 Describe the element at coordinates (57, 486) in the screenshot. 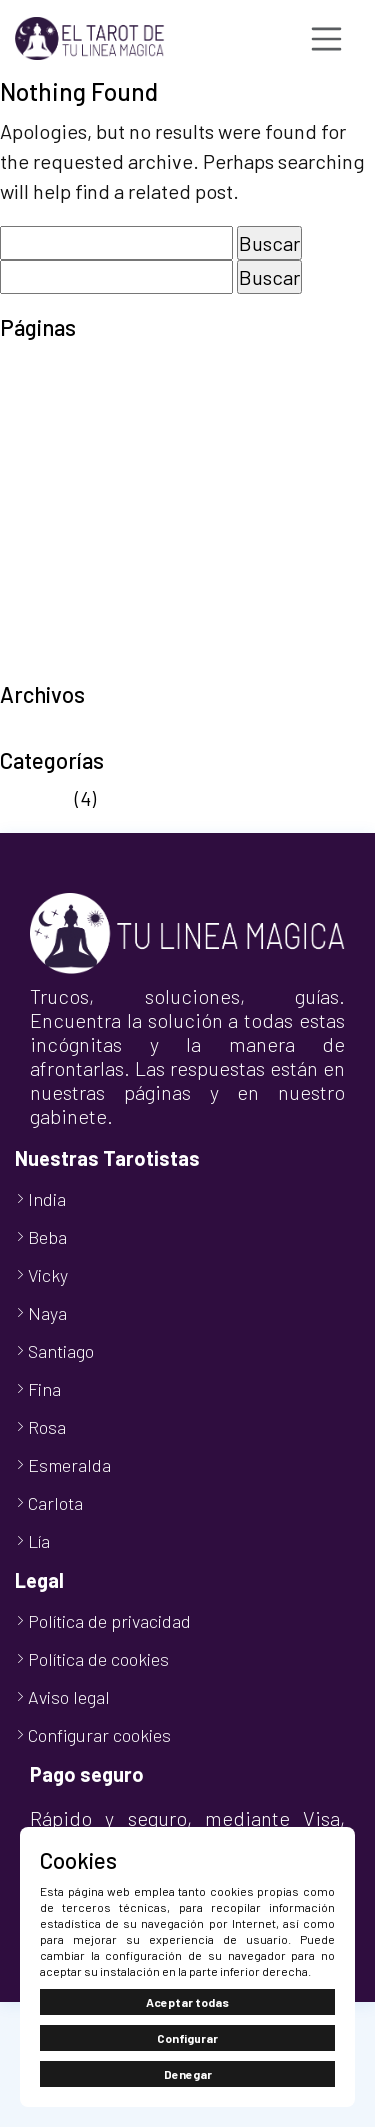

I see `Nuestro Blog` at that location.